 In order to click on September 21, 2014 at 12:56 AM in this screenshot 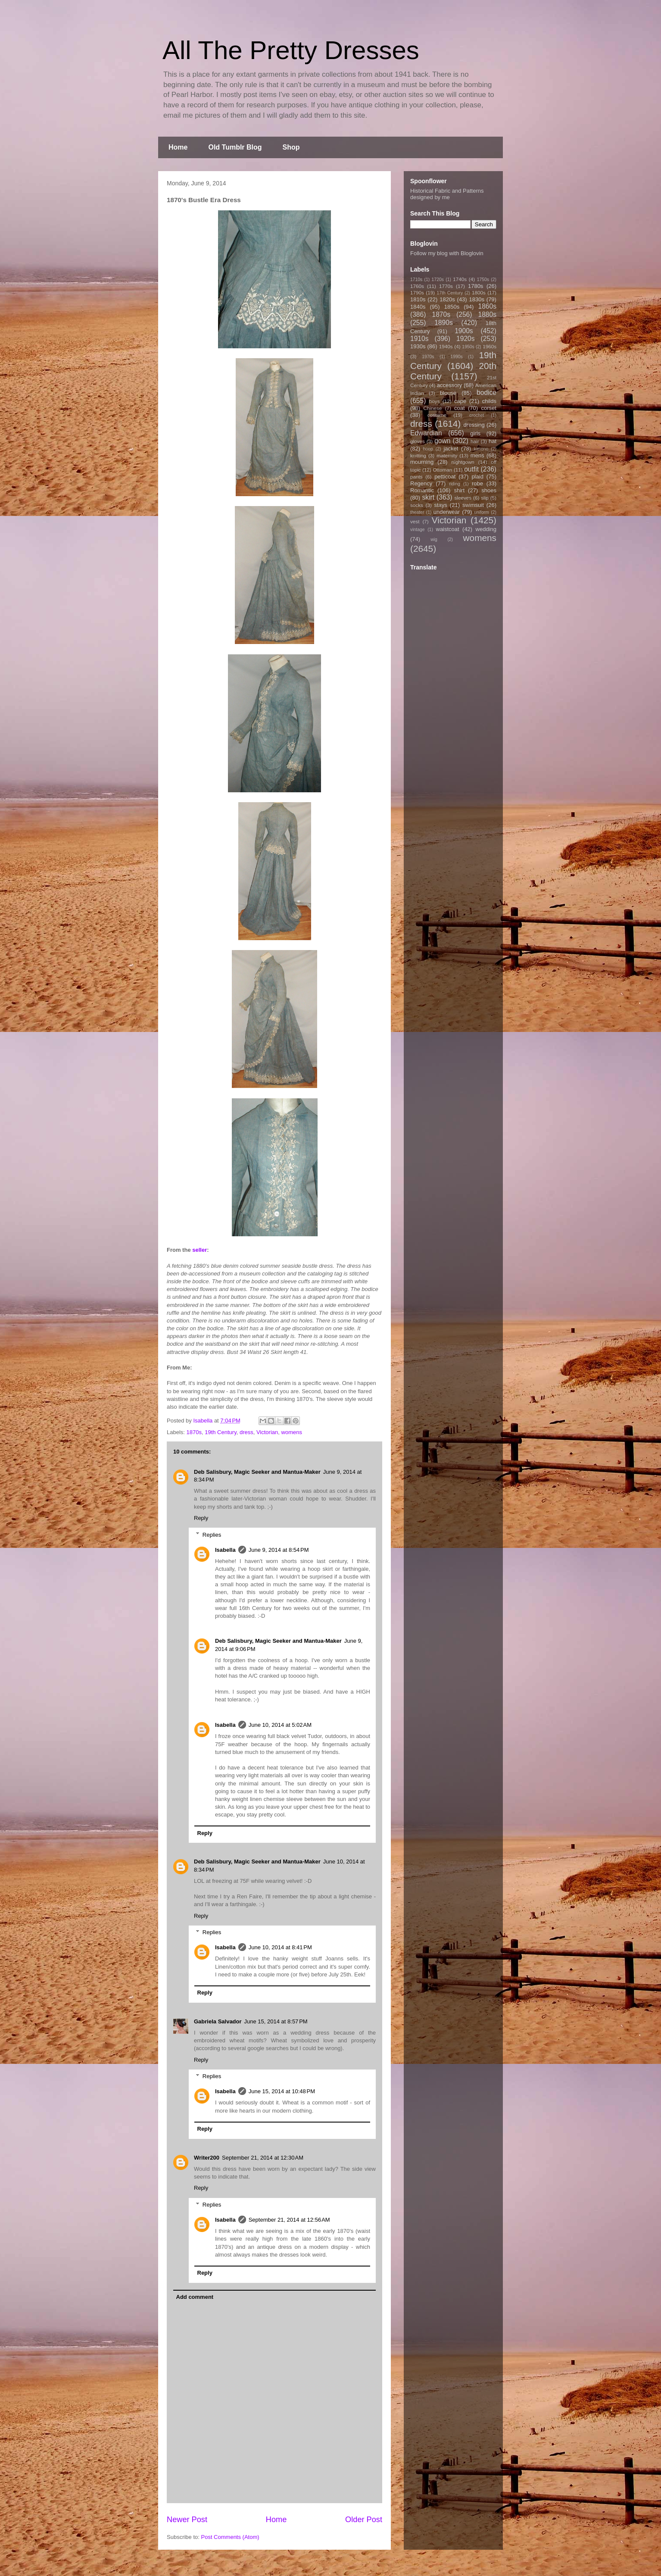, I will do `click(289, 2219)`.